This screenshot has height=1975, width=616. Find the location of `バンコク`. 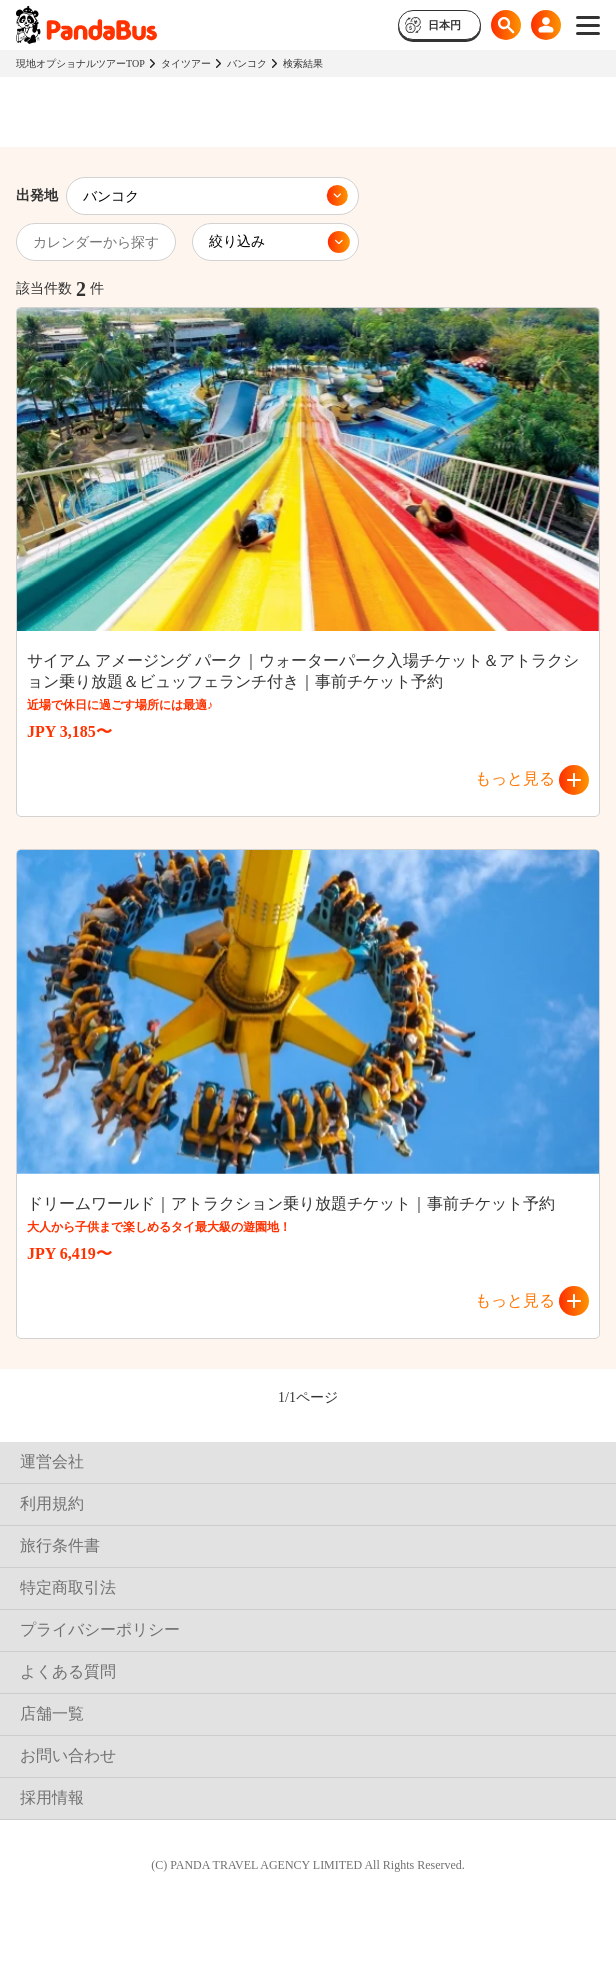

バンコク is located at coordinates (247, 63).